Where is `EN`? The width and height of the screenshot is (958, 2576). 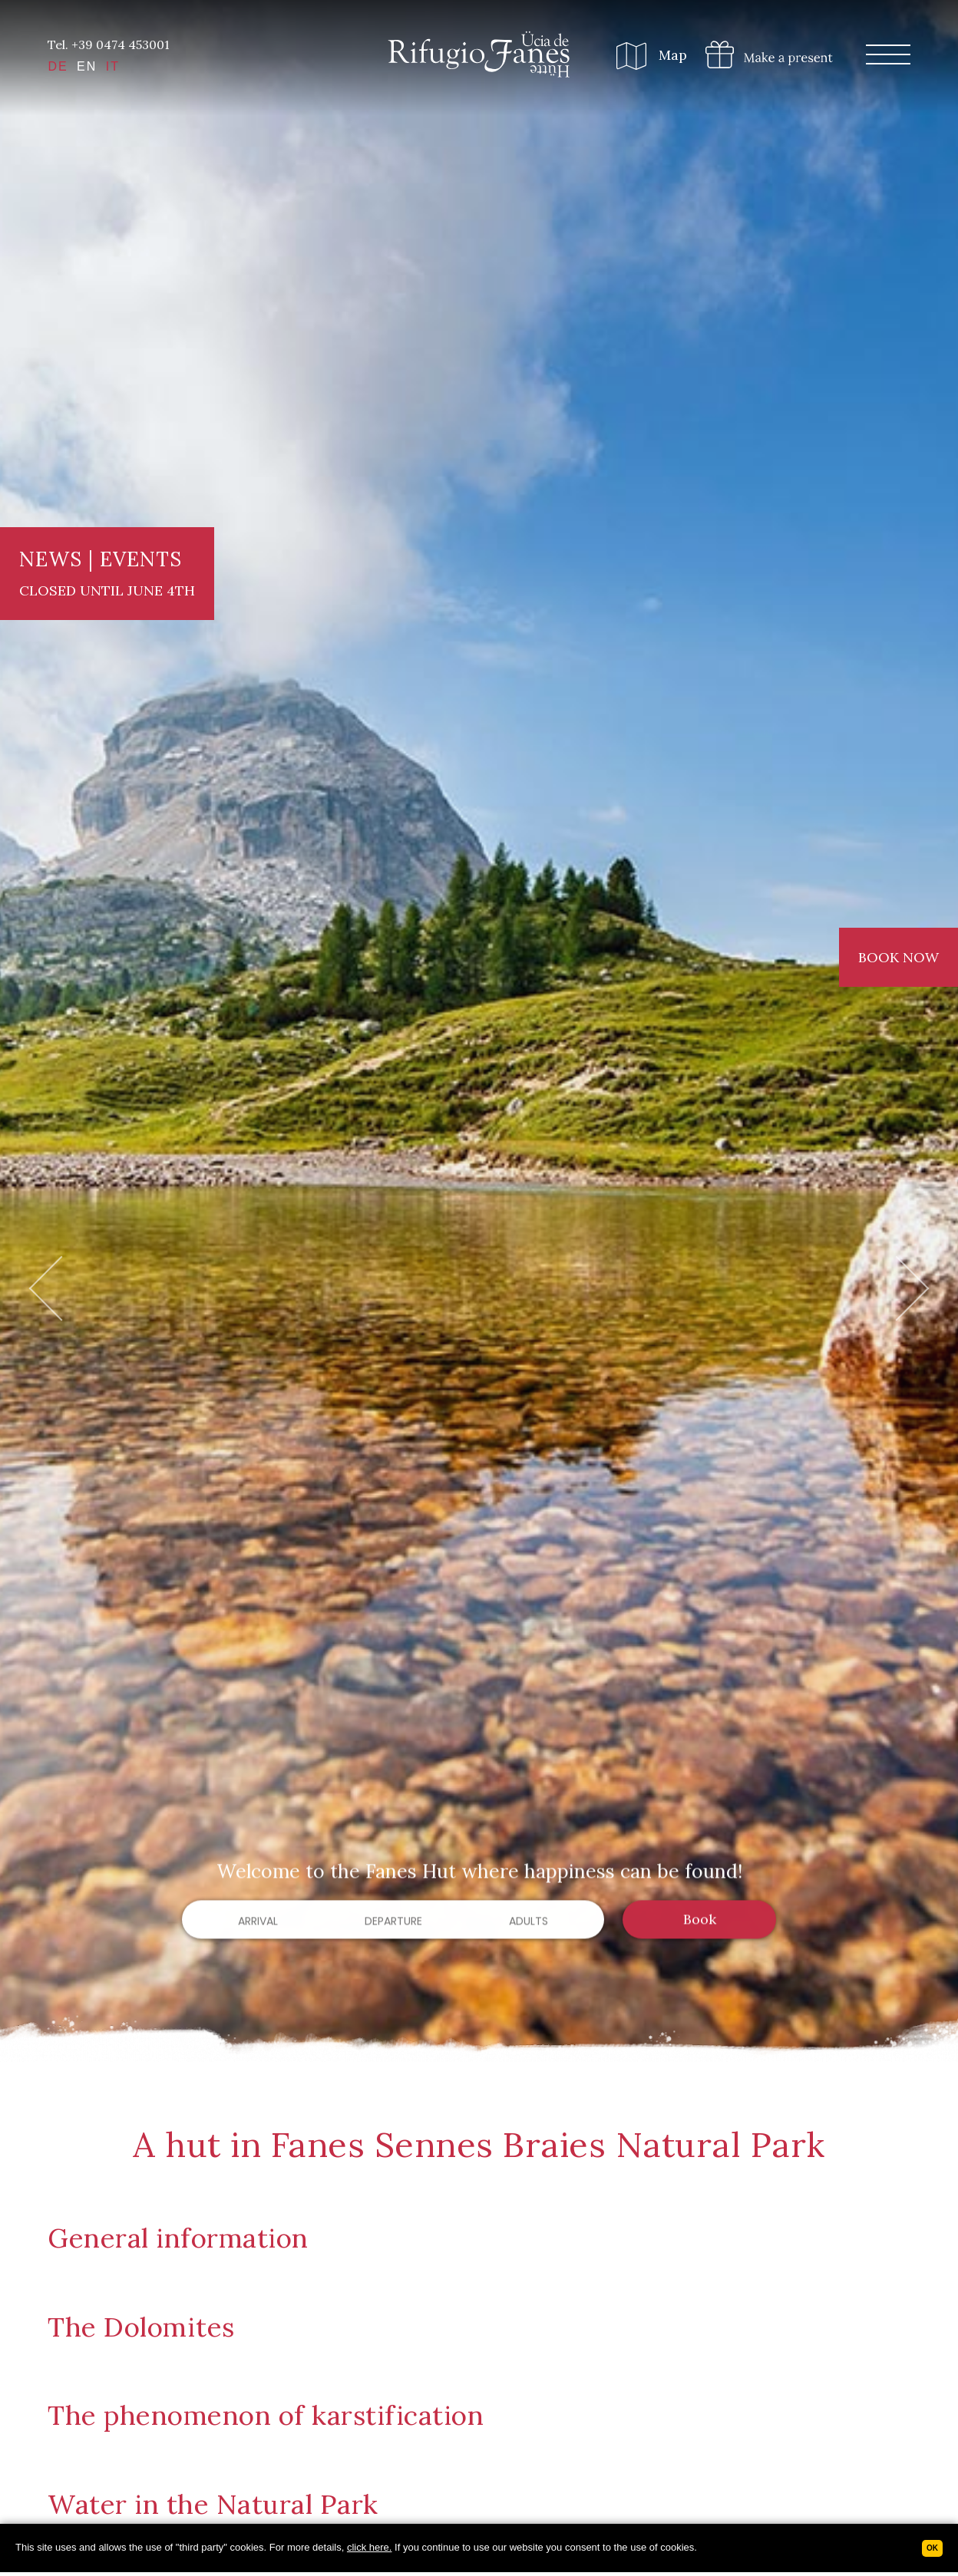 EN is located at coordinates (87, 66).